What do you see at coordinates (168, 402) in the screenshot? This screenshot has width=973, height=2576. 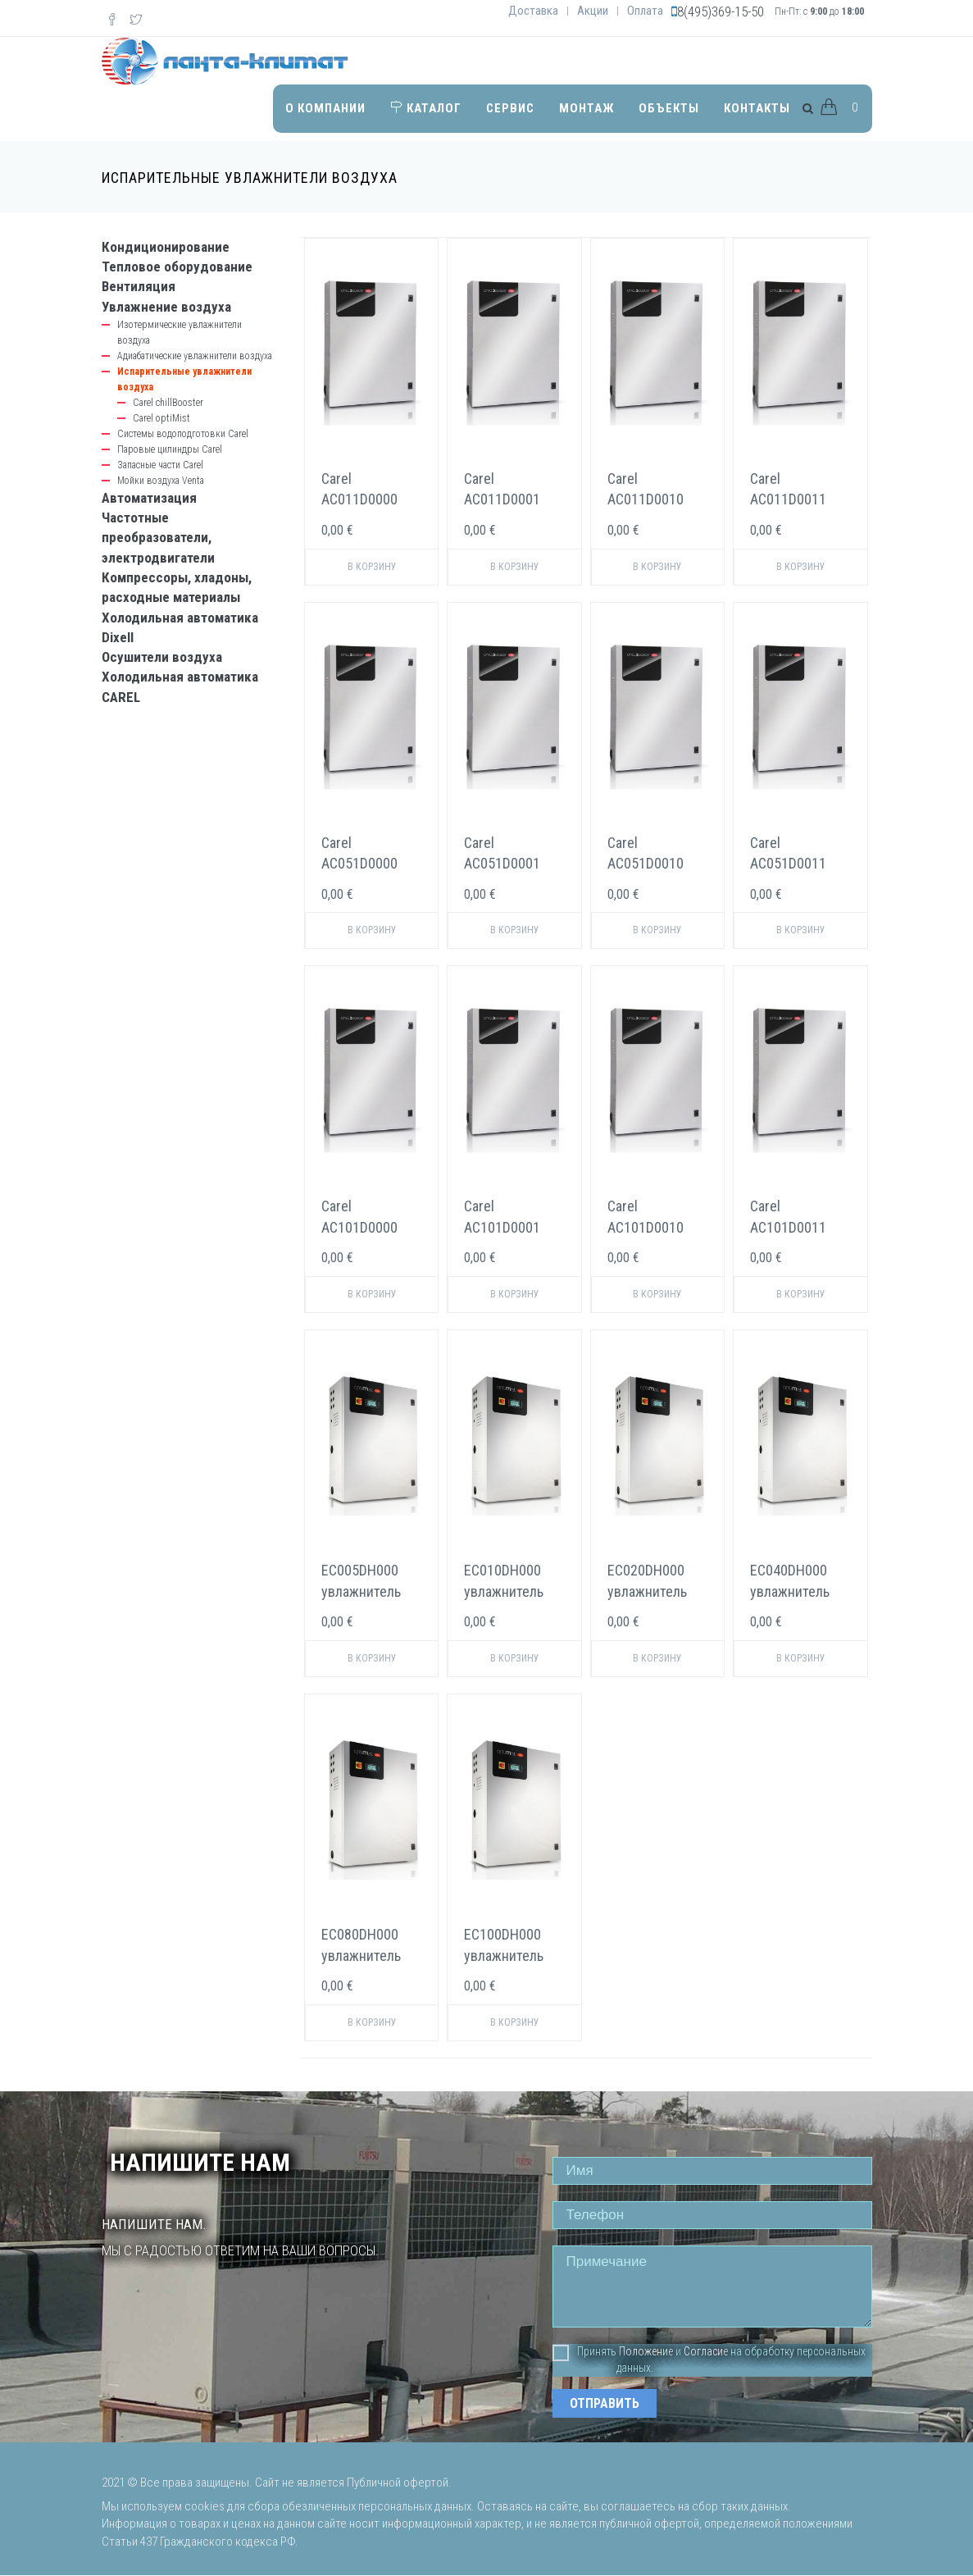 I see `Carel chillBooster` at bounding box center [168, 402].